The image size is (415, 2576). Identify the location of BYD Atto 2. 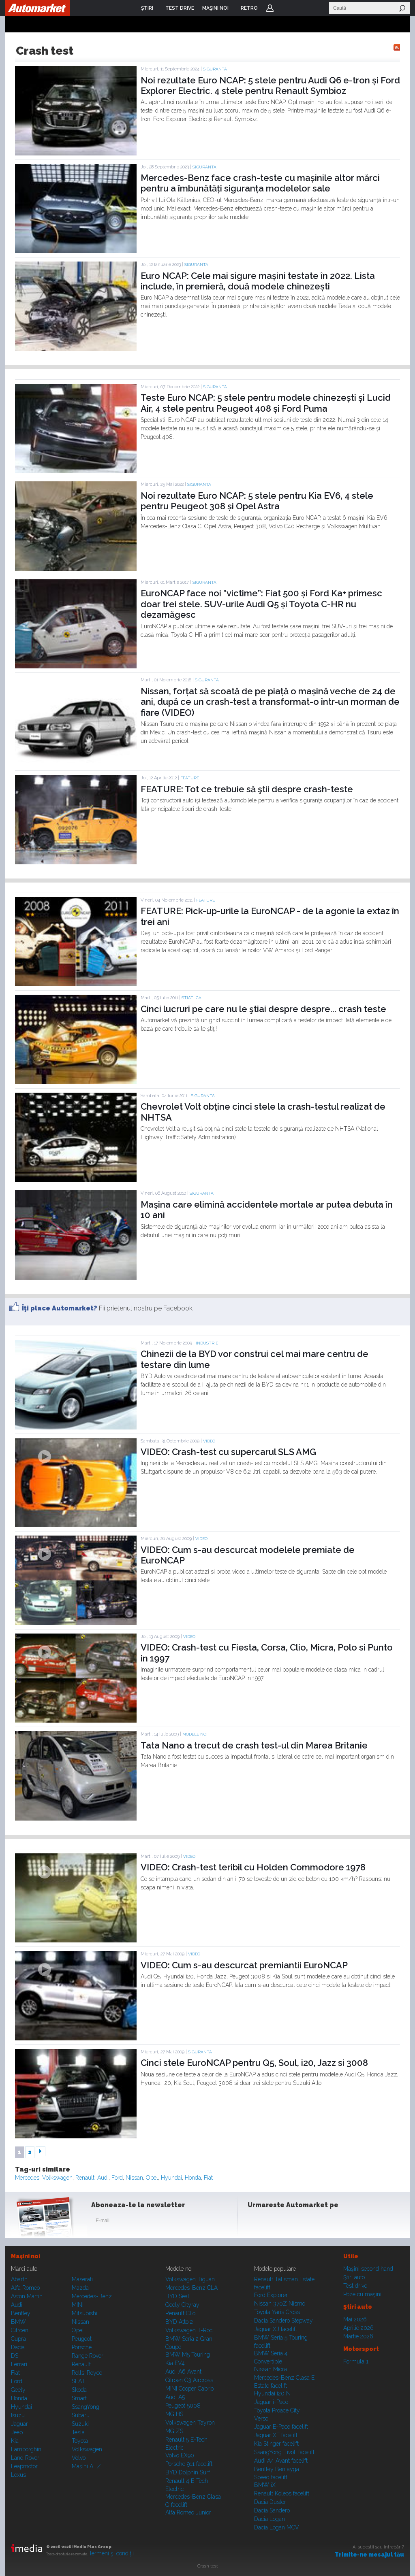
(179, 2322).